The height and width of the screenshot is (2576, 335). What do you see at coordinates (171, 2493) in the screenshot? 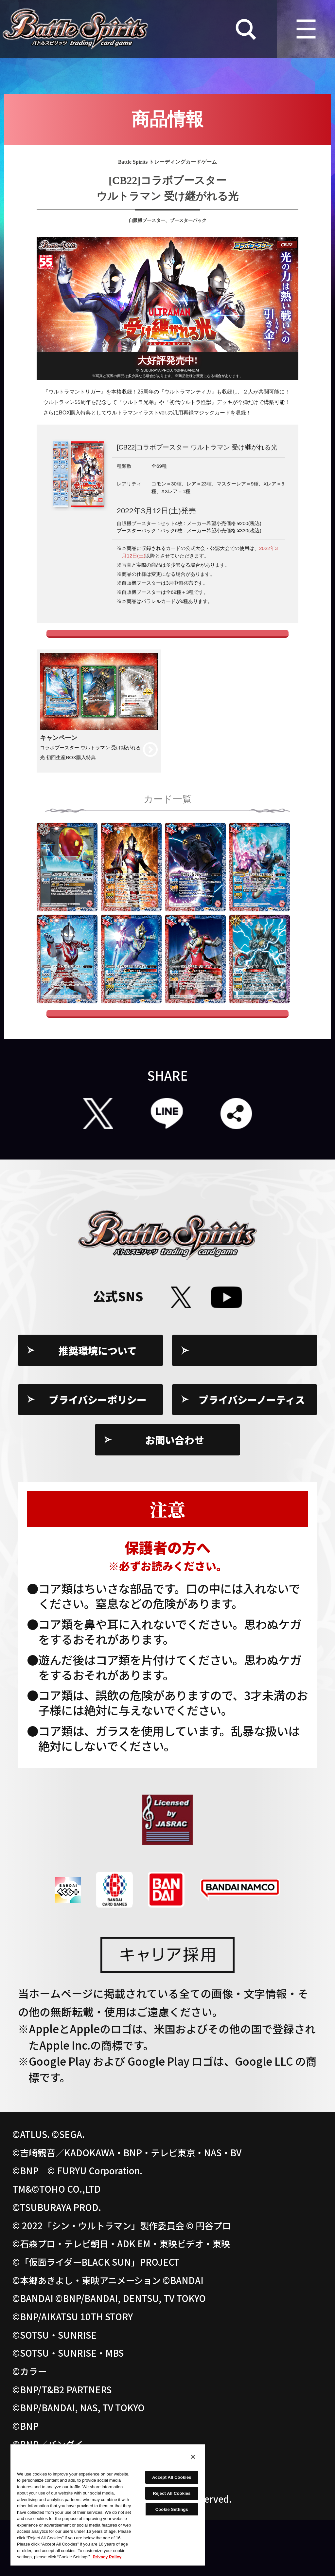
I see `Reject All Cookies` at bounding box center [171, 2493].